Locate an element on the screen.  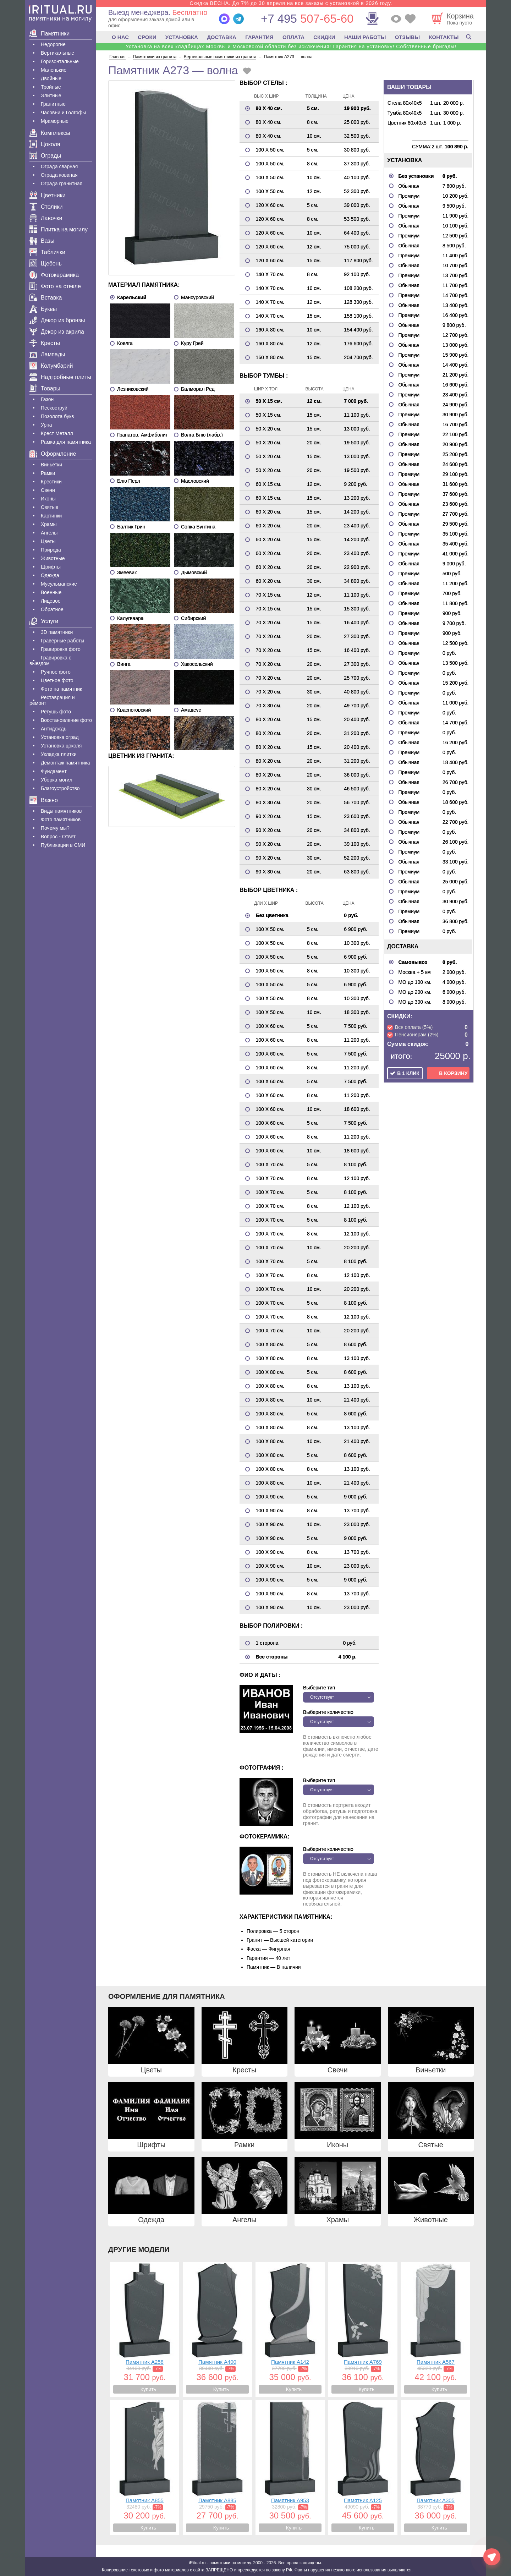
Лампады is located at coordinates (47, 354).